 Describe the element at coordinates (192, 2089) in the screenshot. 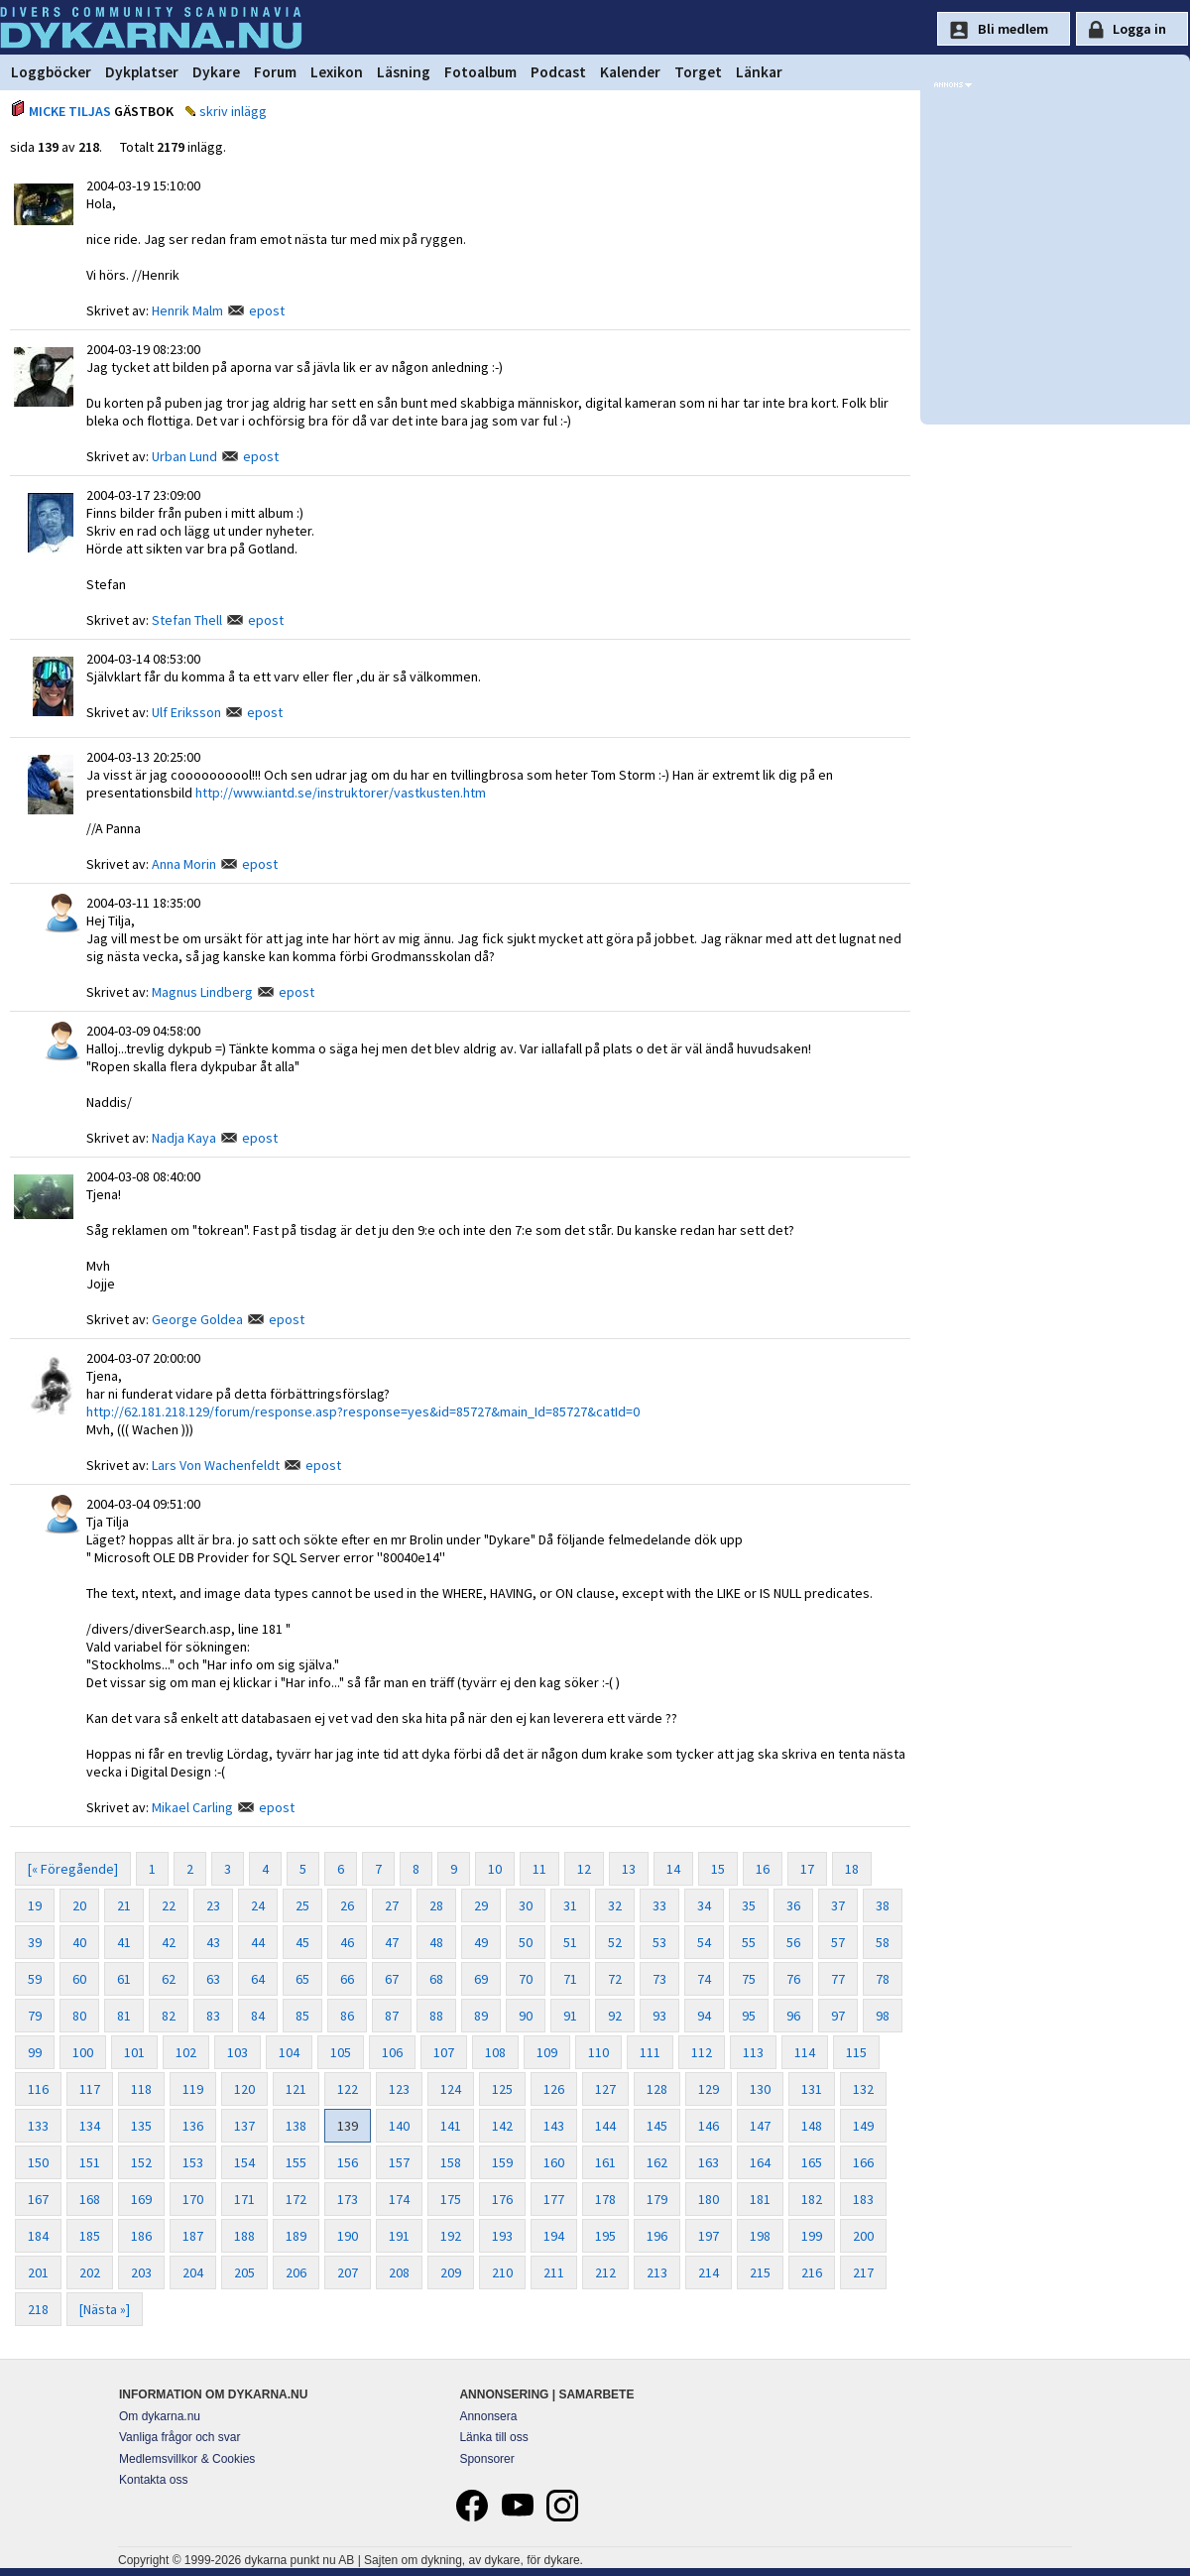

I see `119` at that location.